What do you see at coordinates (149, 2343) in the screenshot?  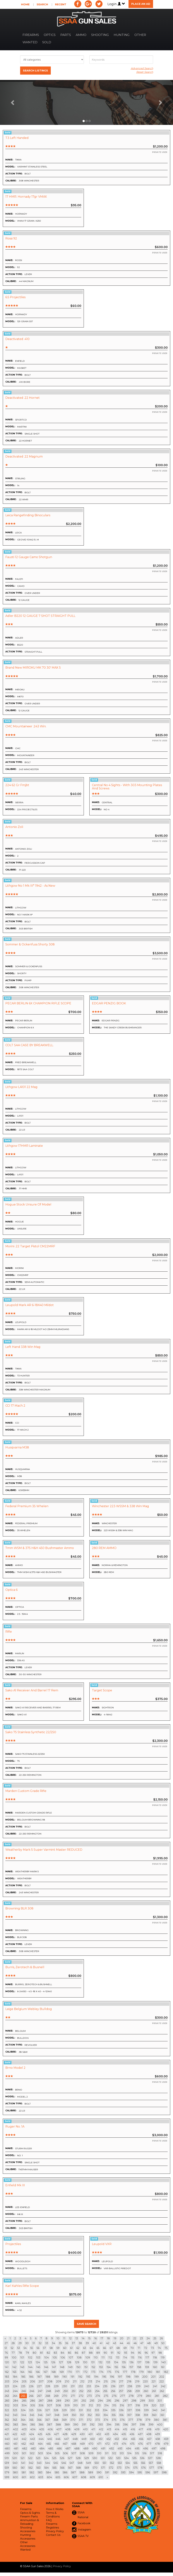 I see `48` at bounding box center [149, 2343].